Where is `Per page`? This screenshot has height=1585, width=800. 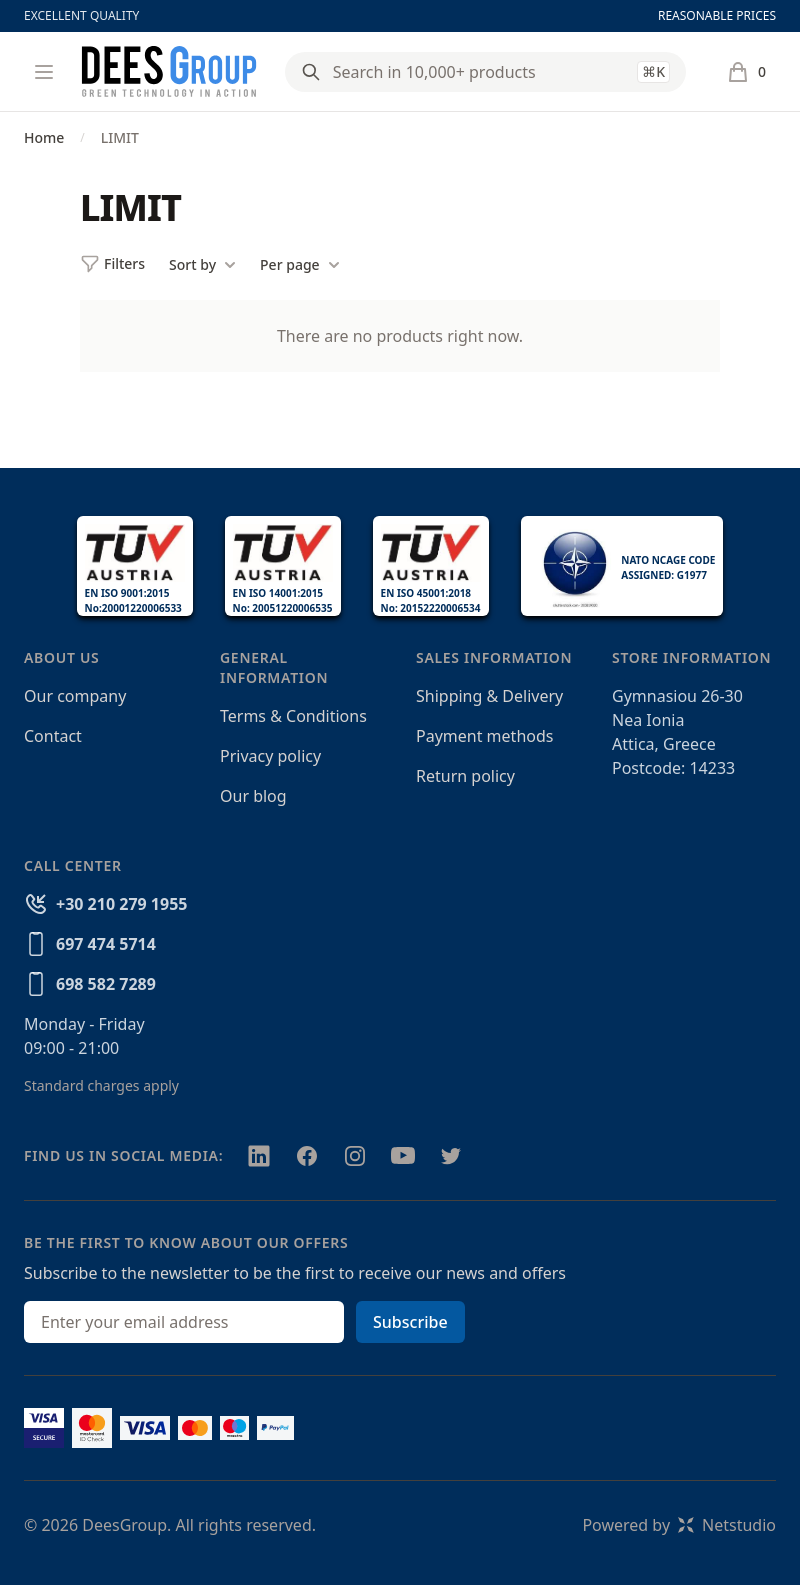 Per page is located at coordinates (300, 265).